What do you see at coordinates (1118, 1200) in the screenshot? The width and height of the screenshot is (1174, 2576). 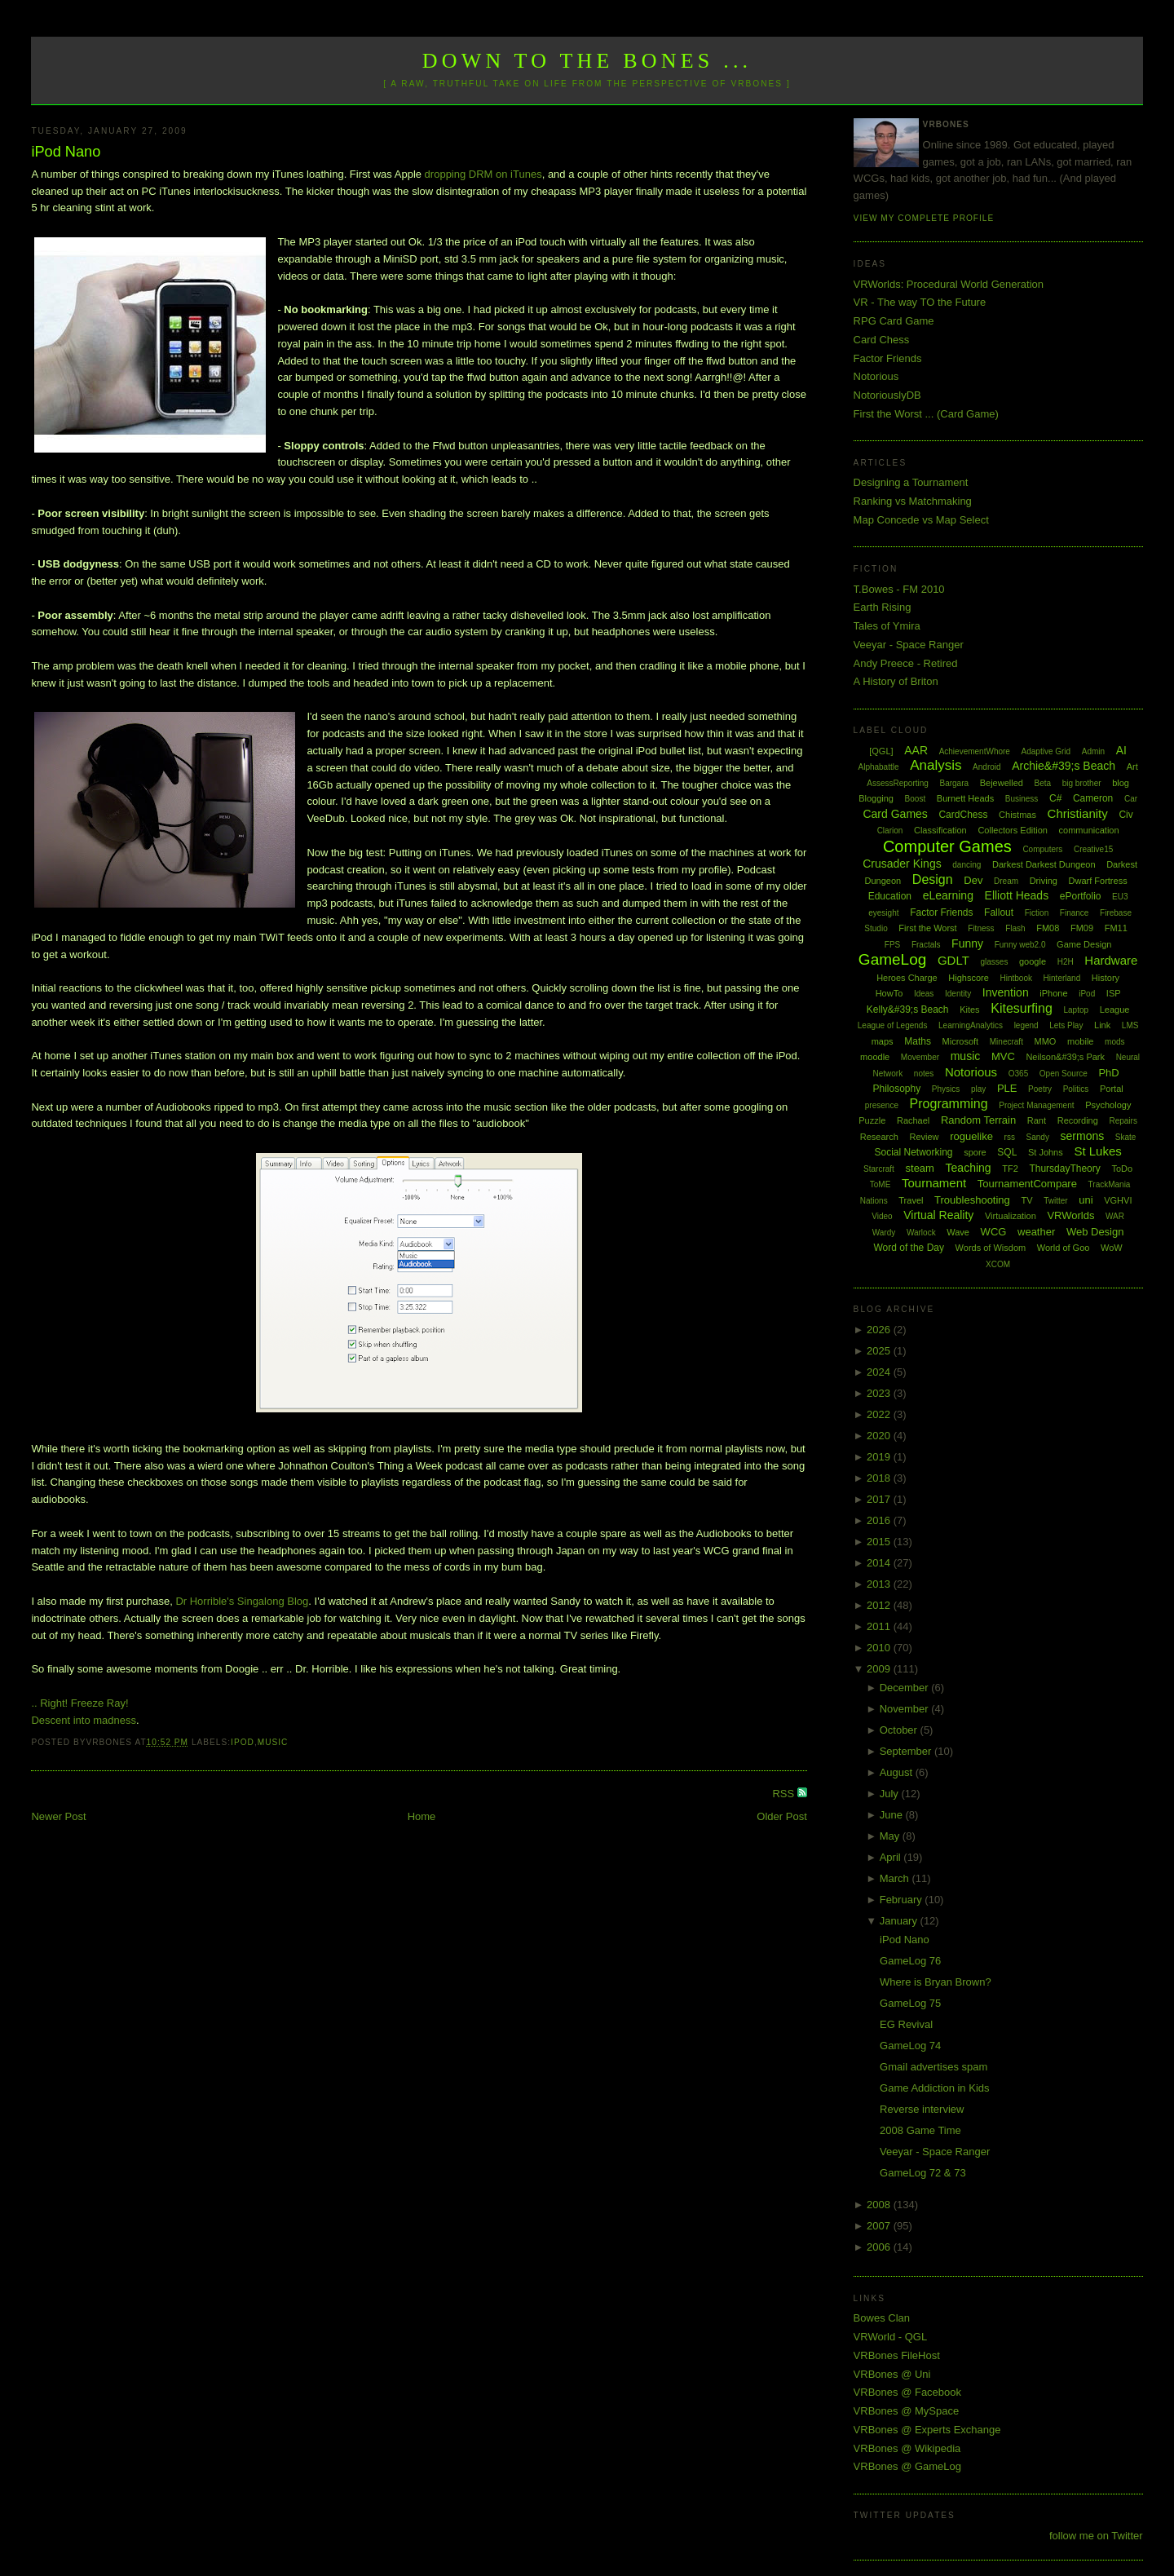 I see `VGHVI` at bounding box center [1118, 1200].